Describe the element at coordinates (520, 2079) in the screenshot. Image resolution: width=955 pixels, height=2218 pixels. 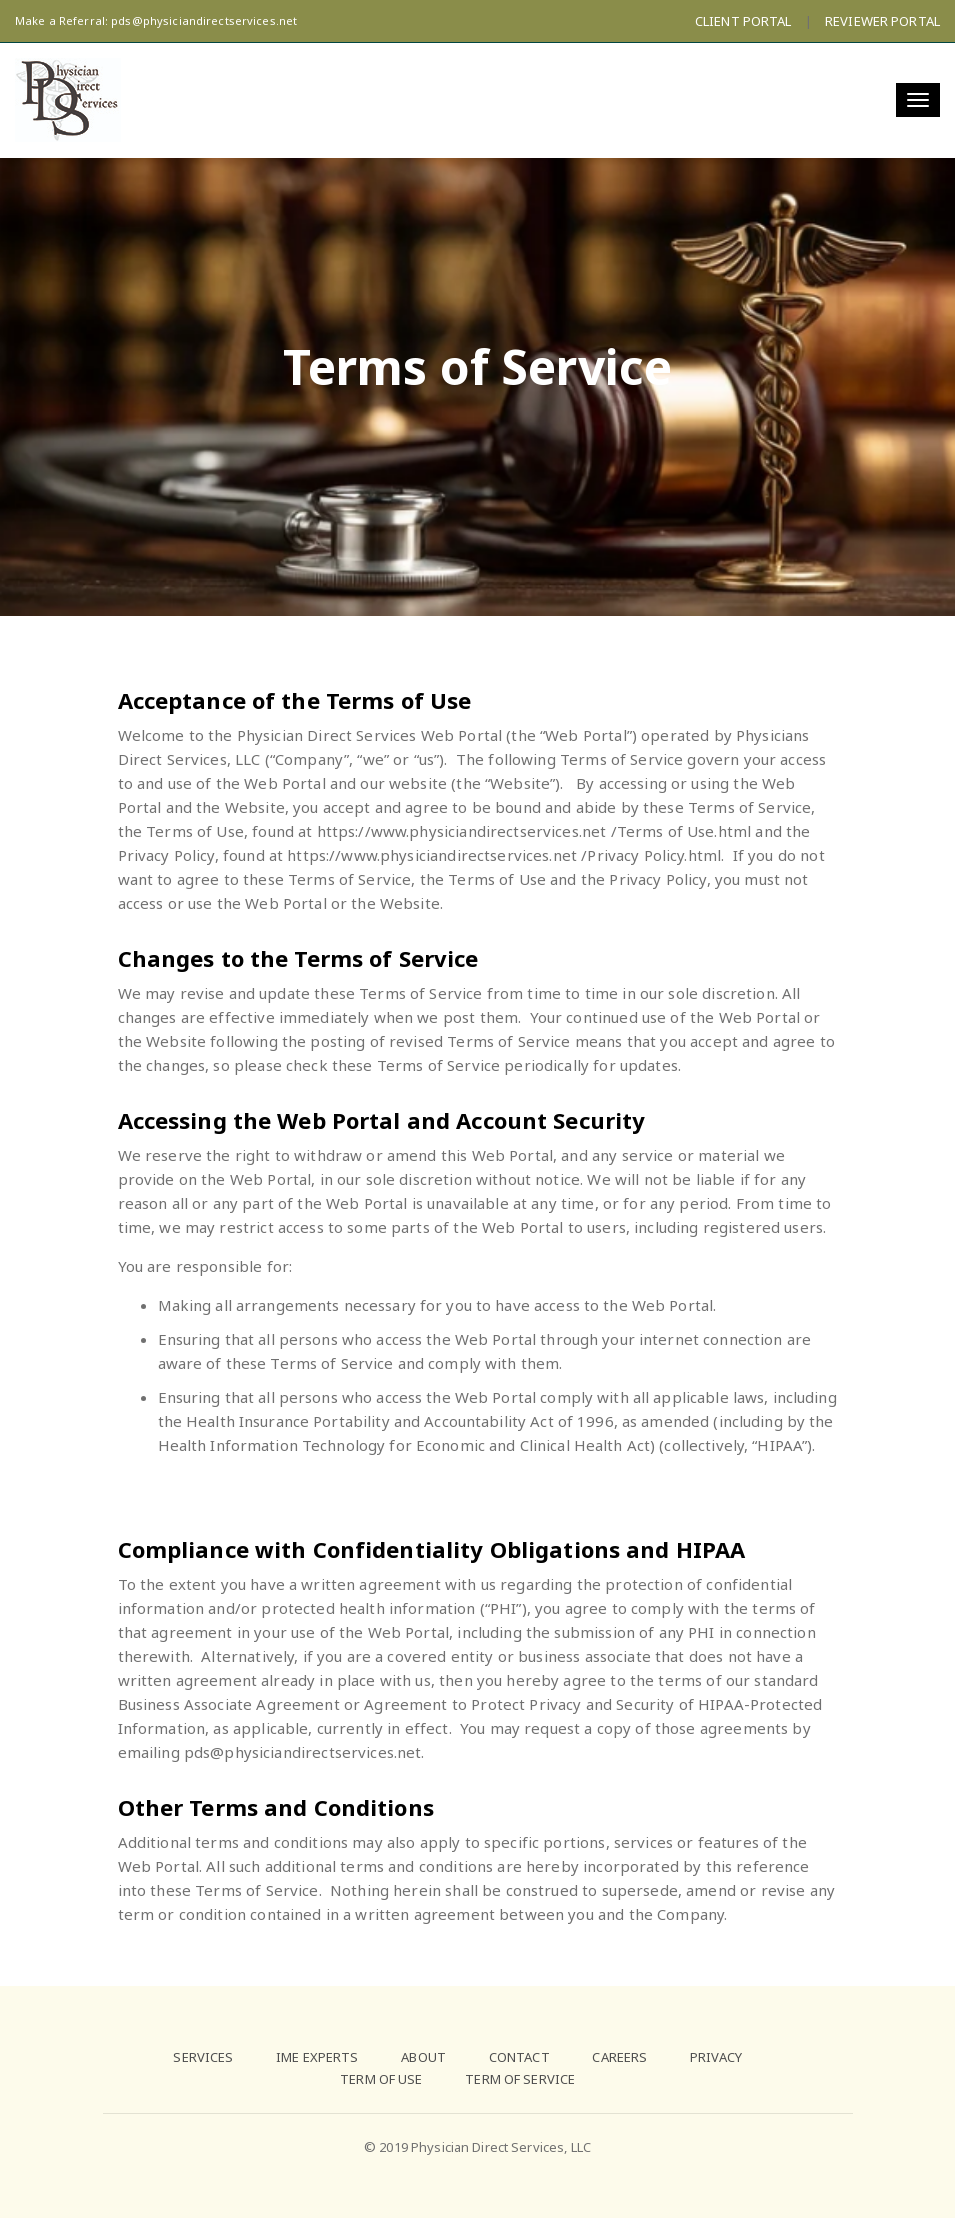
I see `TERM OF SERVICE [menuitem]` at that location.